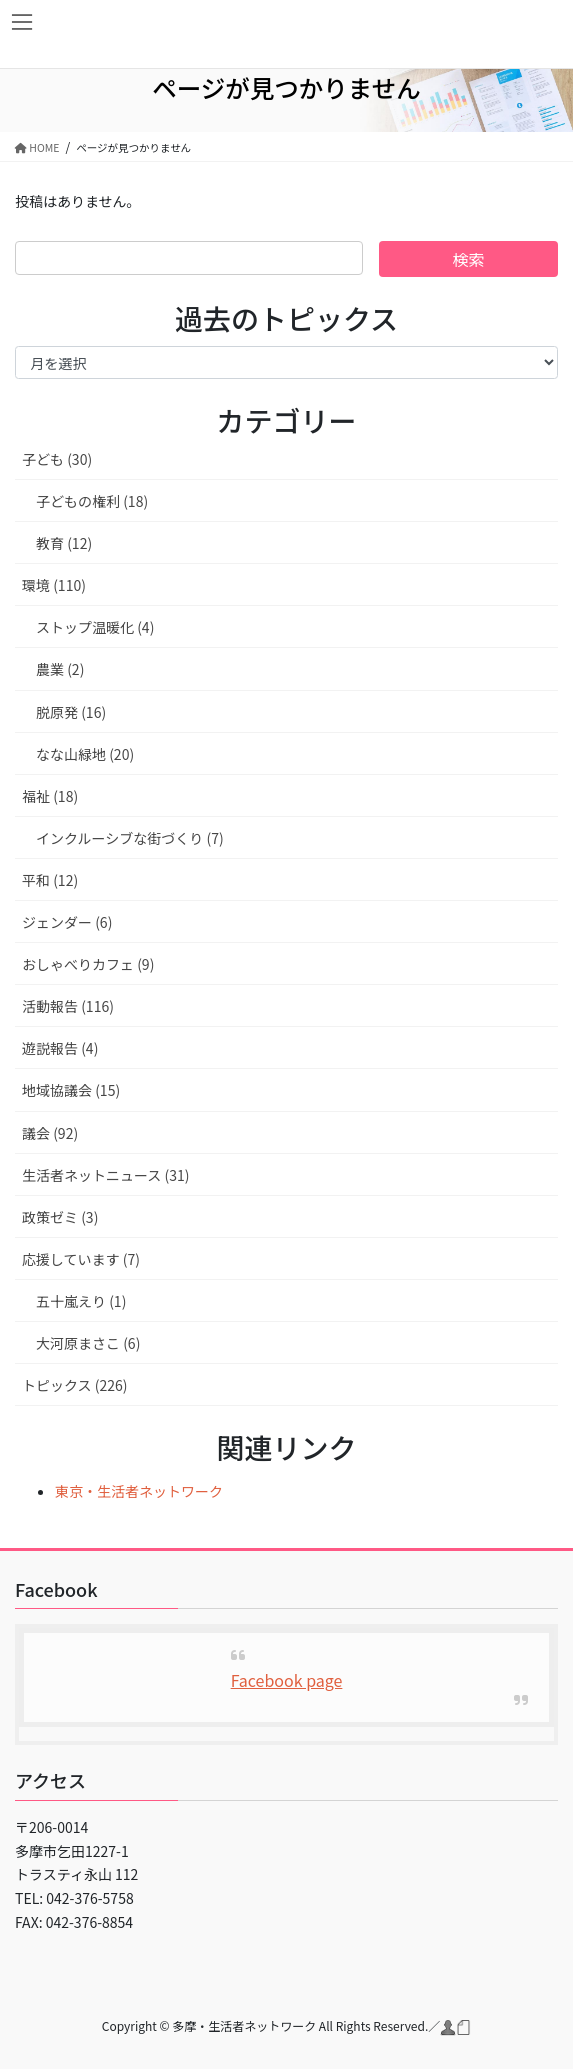 Image resolution: width=573 pixels, height=2069 pixels. Describe the element at coordinates (57, 459) in the screenshot. I see `子ども (30)` at that location.